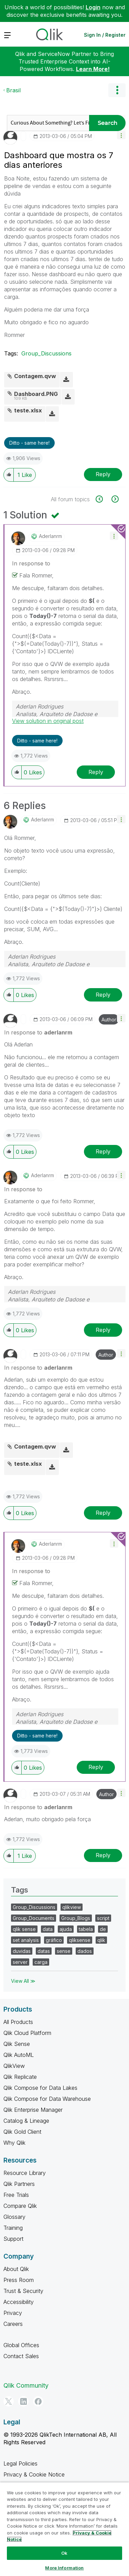 The width and height of the screenshot is (129, 2576). I want to click on In response to, so click(31, 563).